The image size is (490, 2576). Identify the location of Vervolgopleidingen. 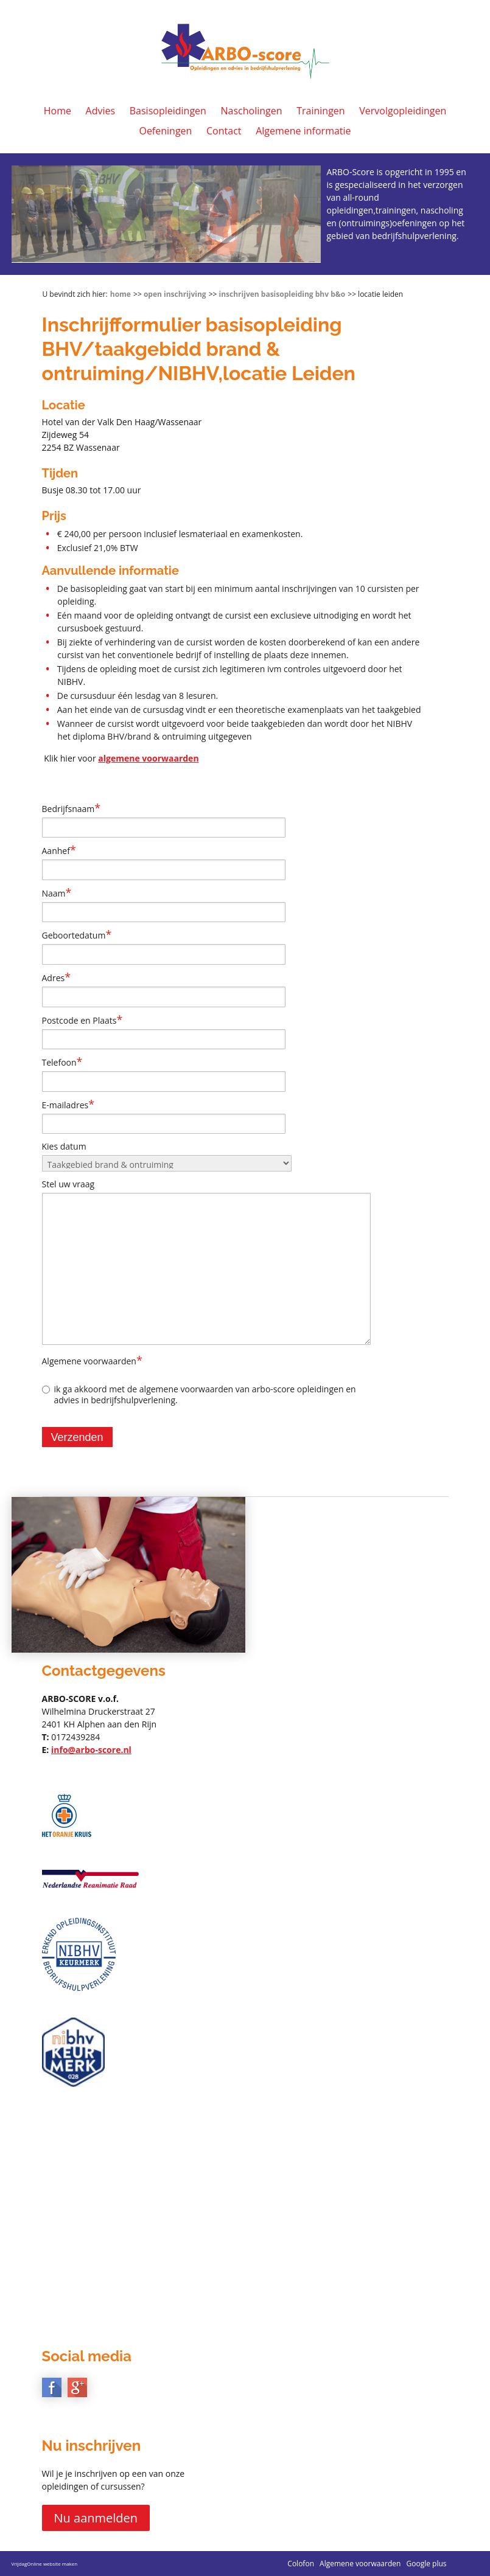
(402, 110).